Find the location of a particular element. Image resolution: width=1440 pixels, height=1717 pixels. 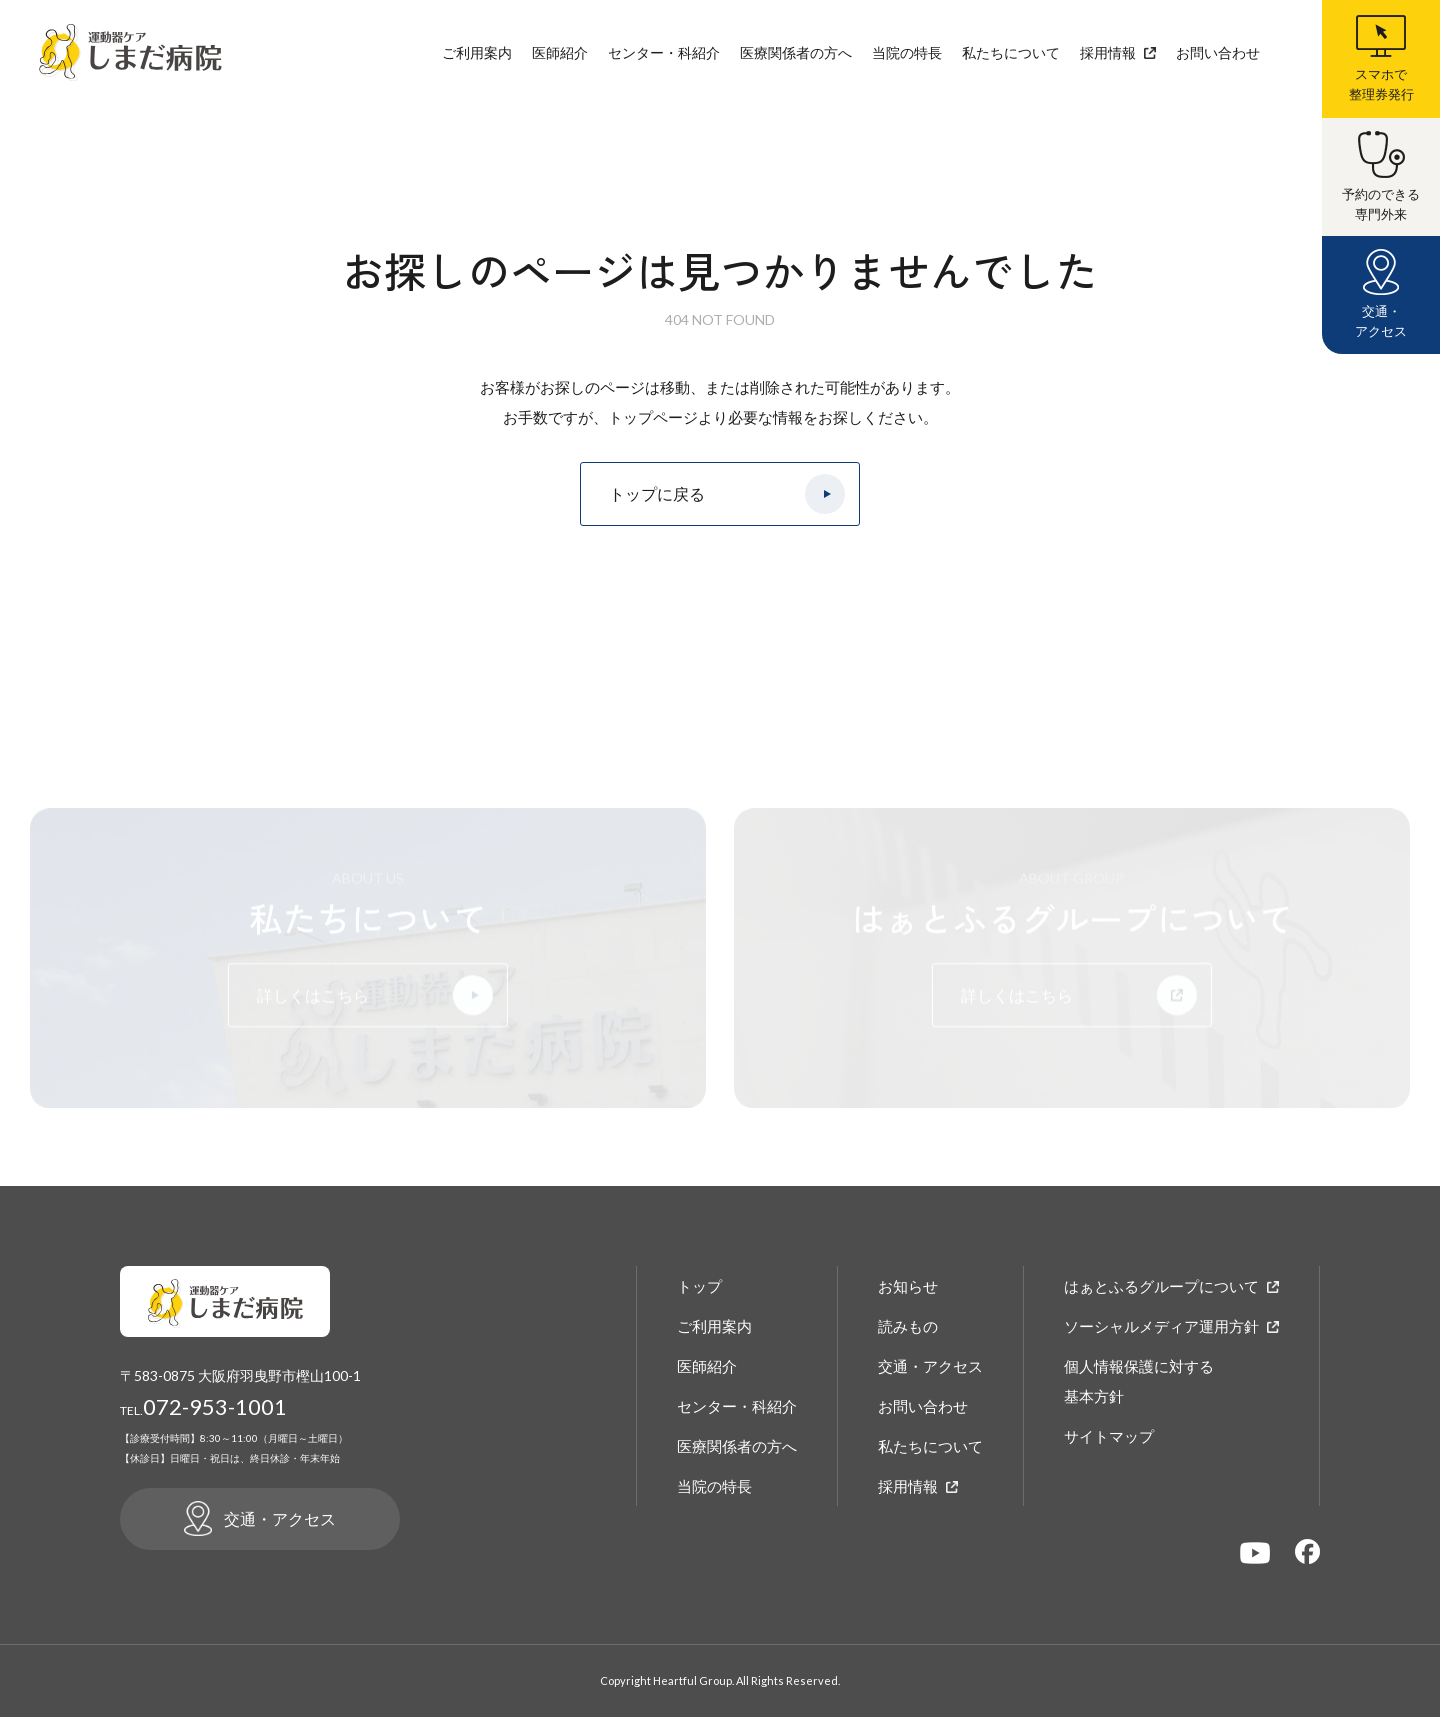

個人情報保護に対する基本方針 is located at coordinates (1139, 1381).